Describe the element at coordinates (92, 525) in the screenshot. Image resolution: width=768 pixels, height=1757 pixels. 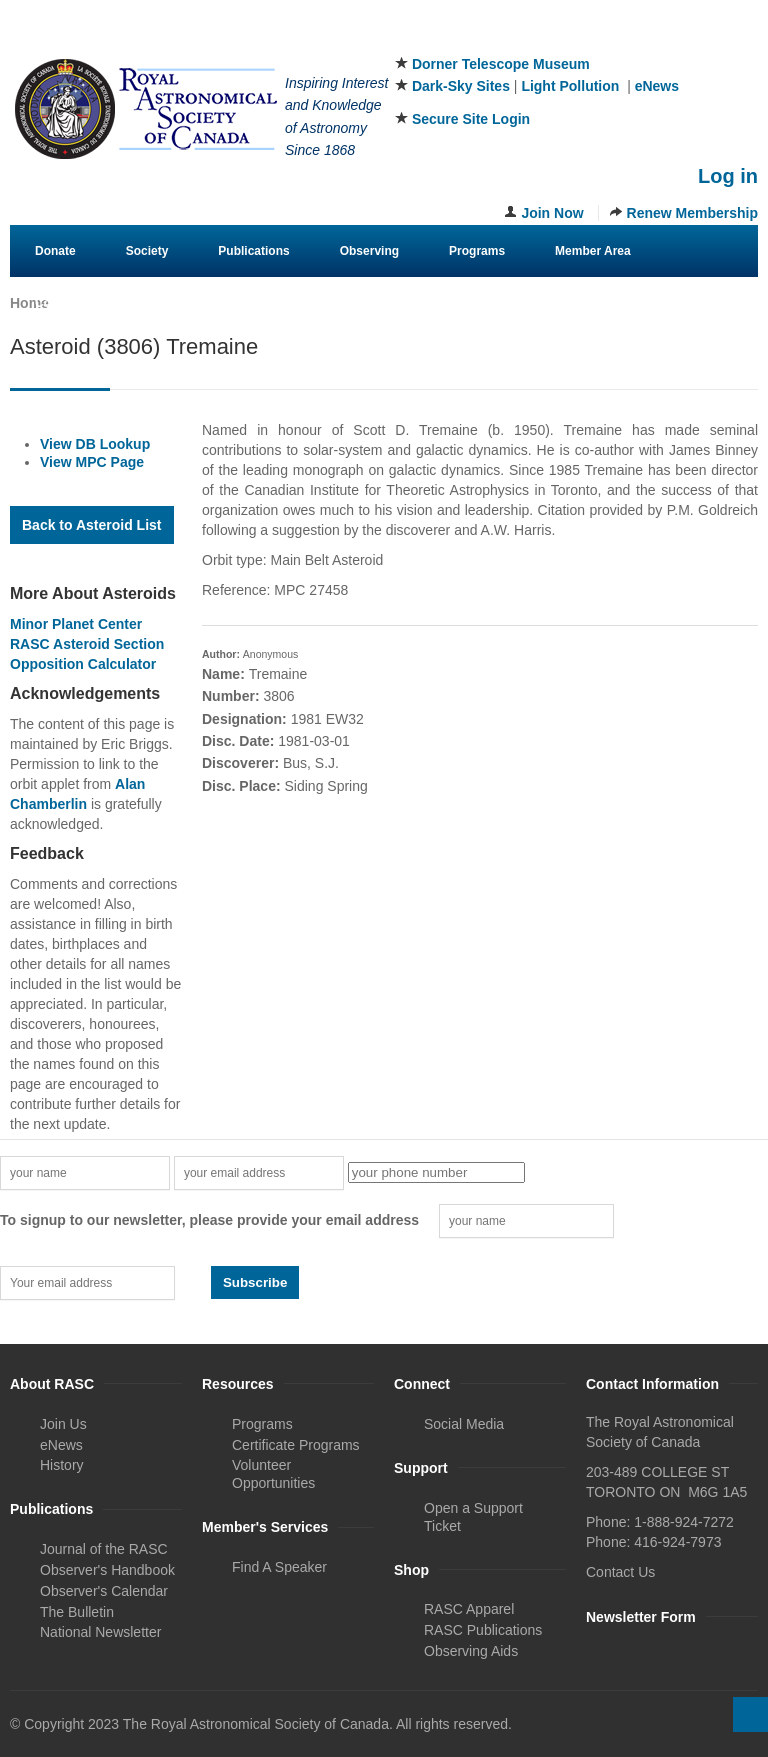
I see `Back to Asteroid List` at that location.